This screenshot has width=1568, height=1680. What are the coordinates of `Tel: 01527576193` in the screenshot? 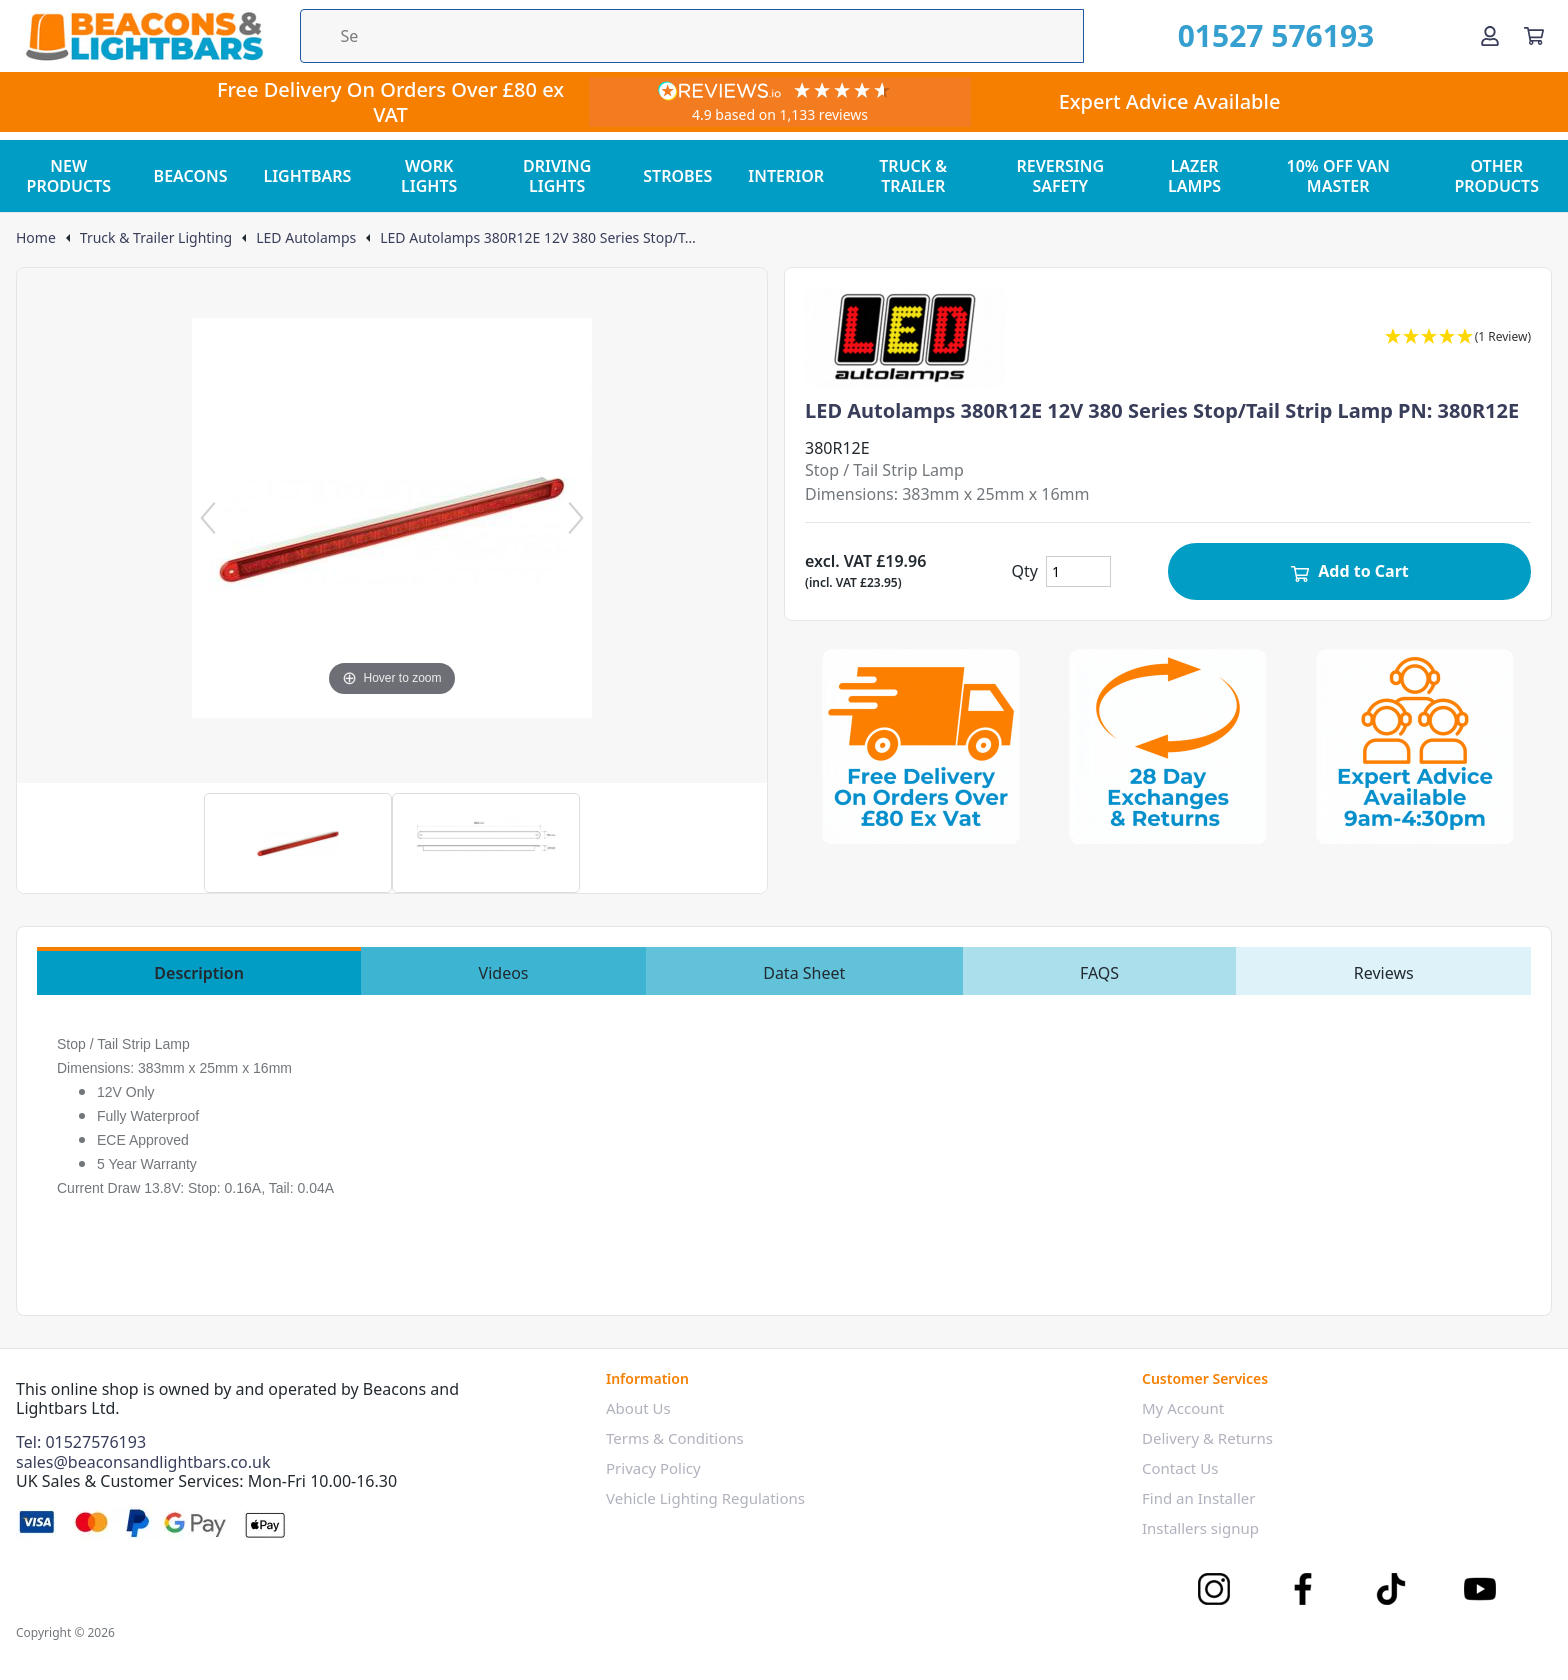 It's located at (81, 1442).